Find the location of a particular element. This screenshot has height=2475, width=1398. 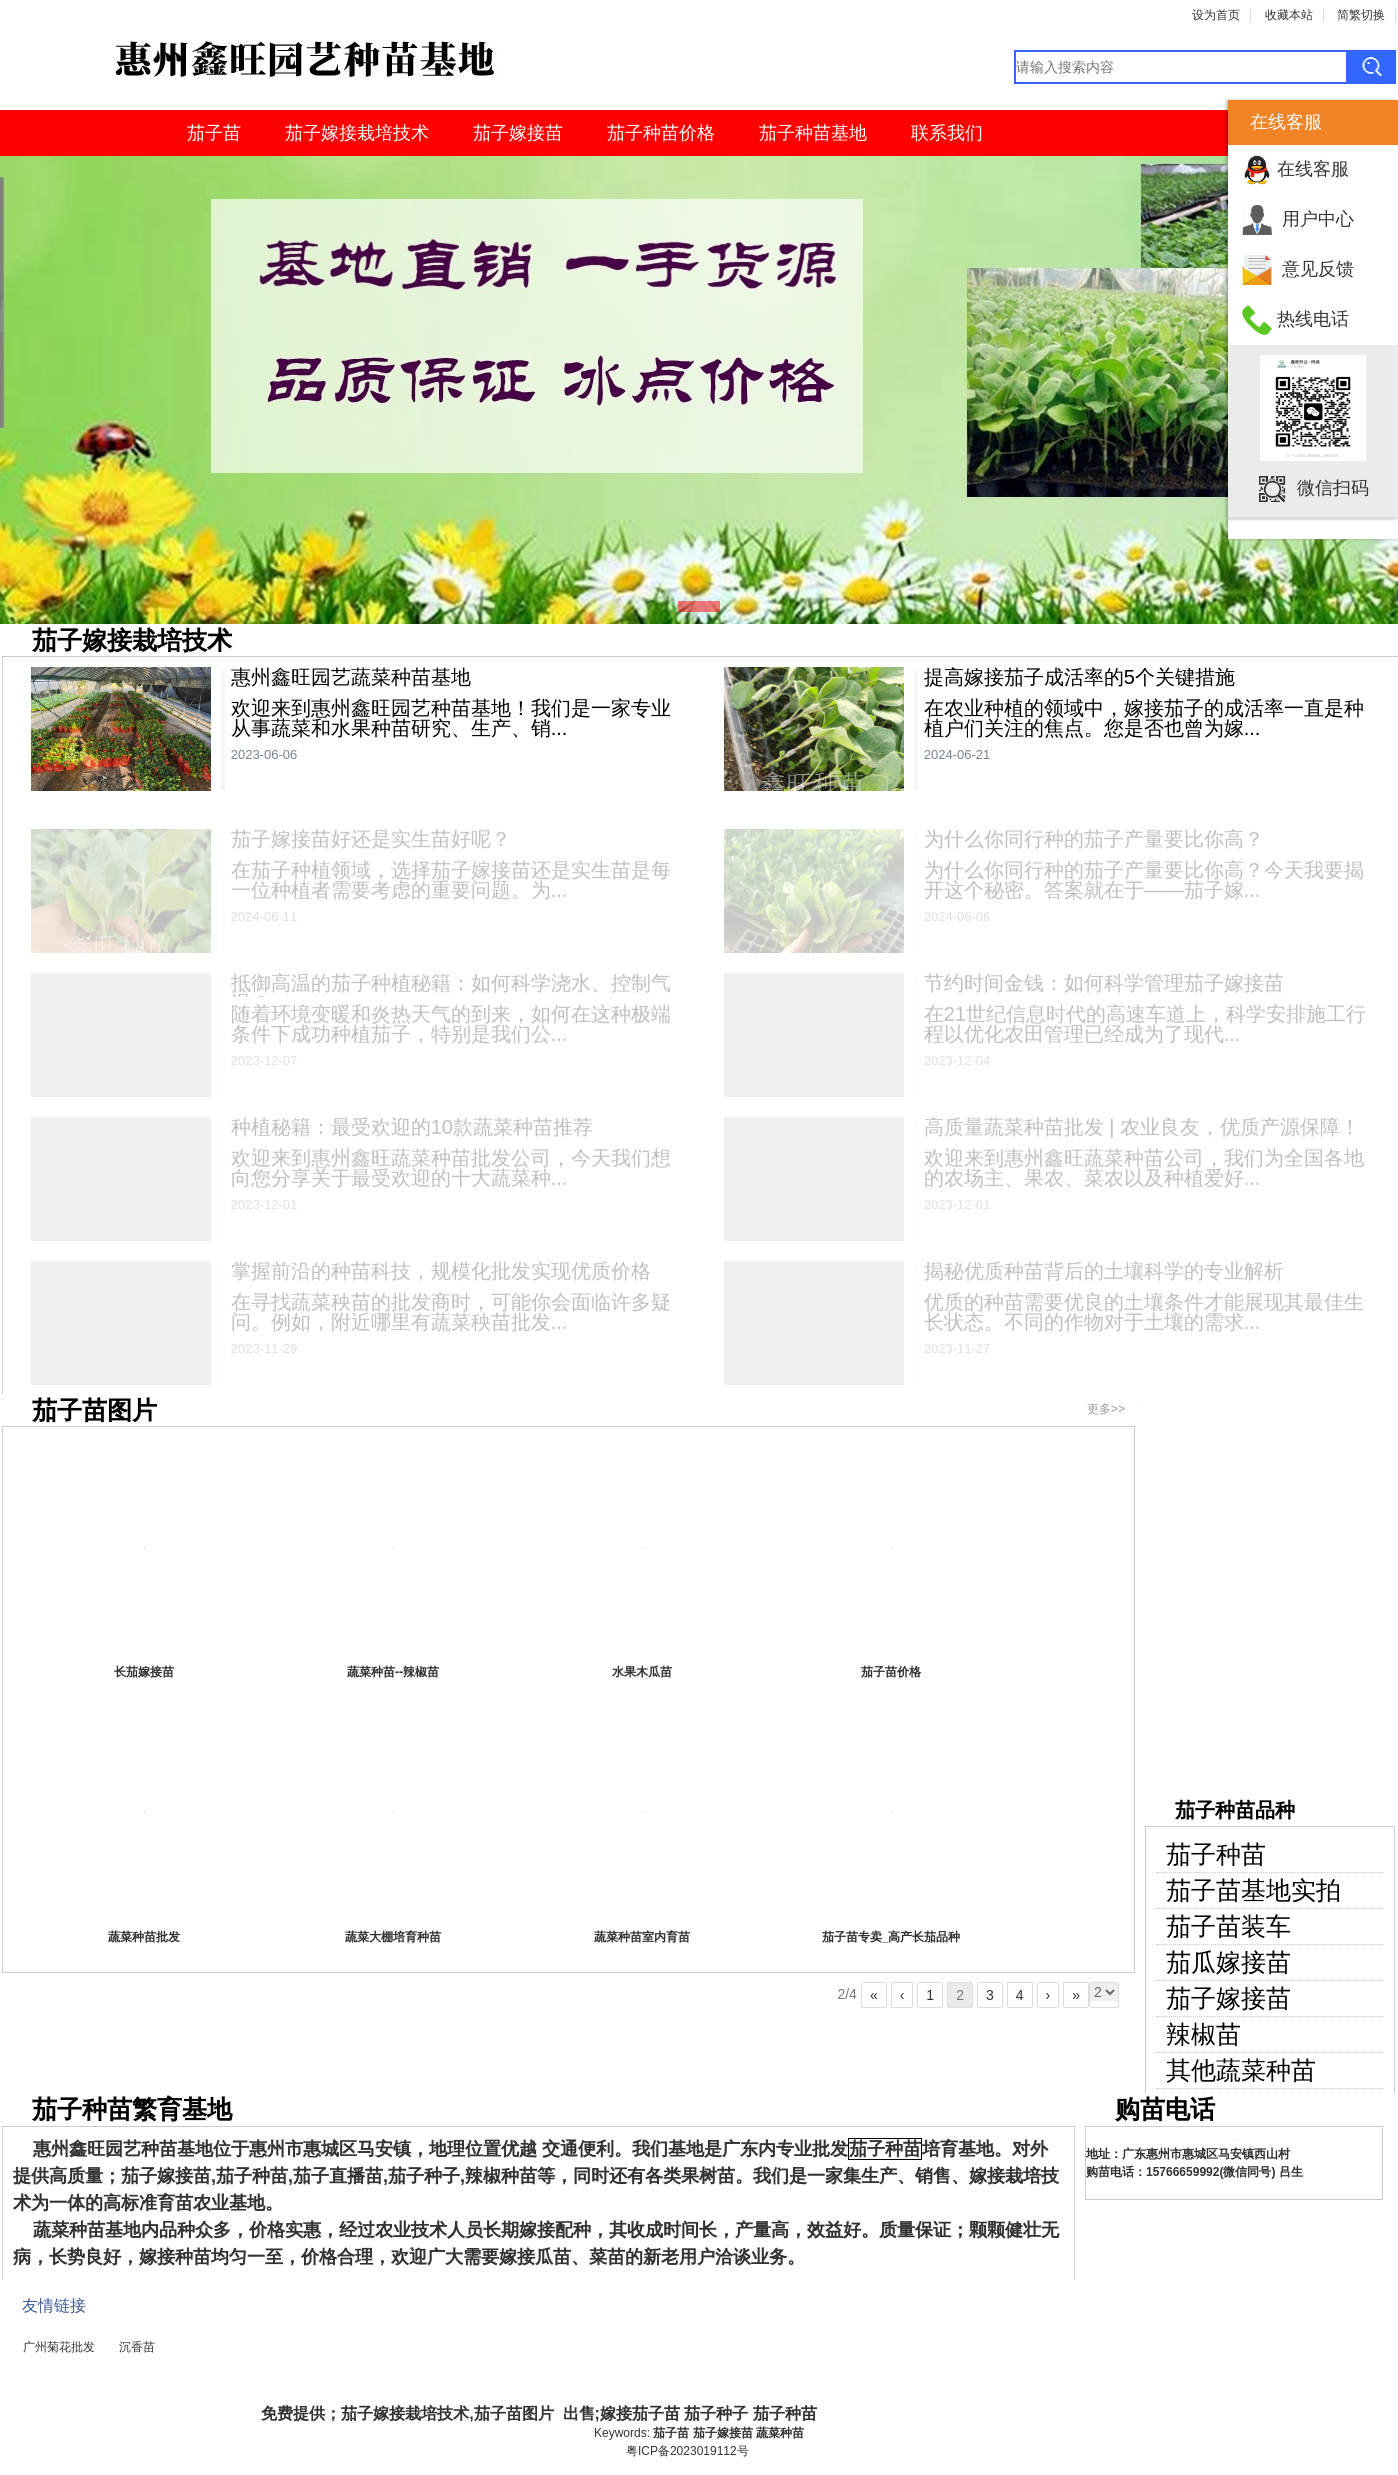

节约时间金钱：如何科学管理茄子嫁接苗 is located at coordinates (1104, 988).